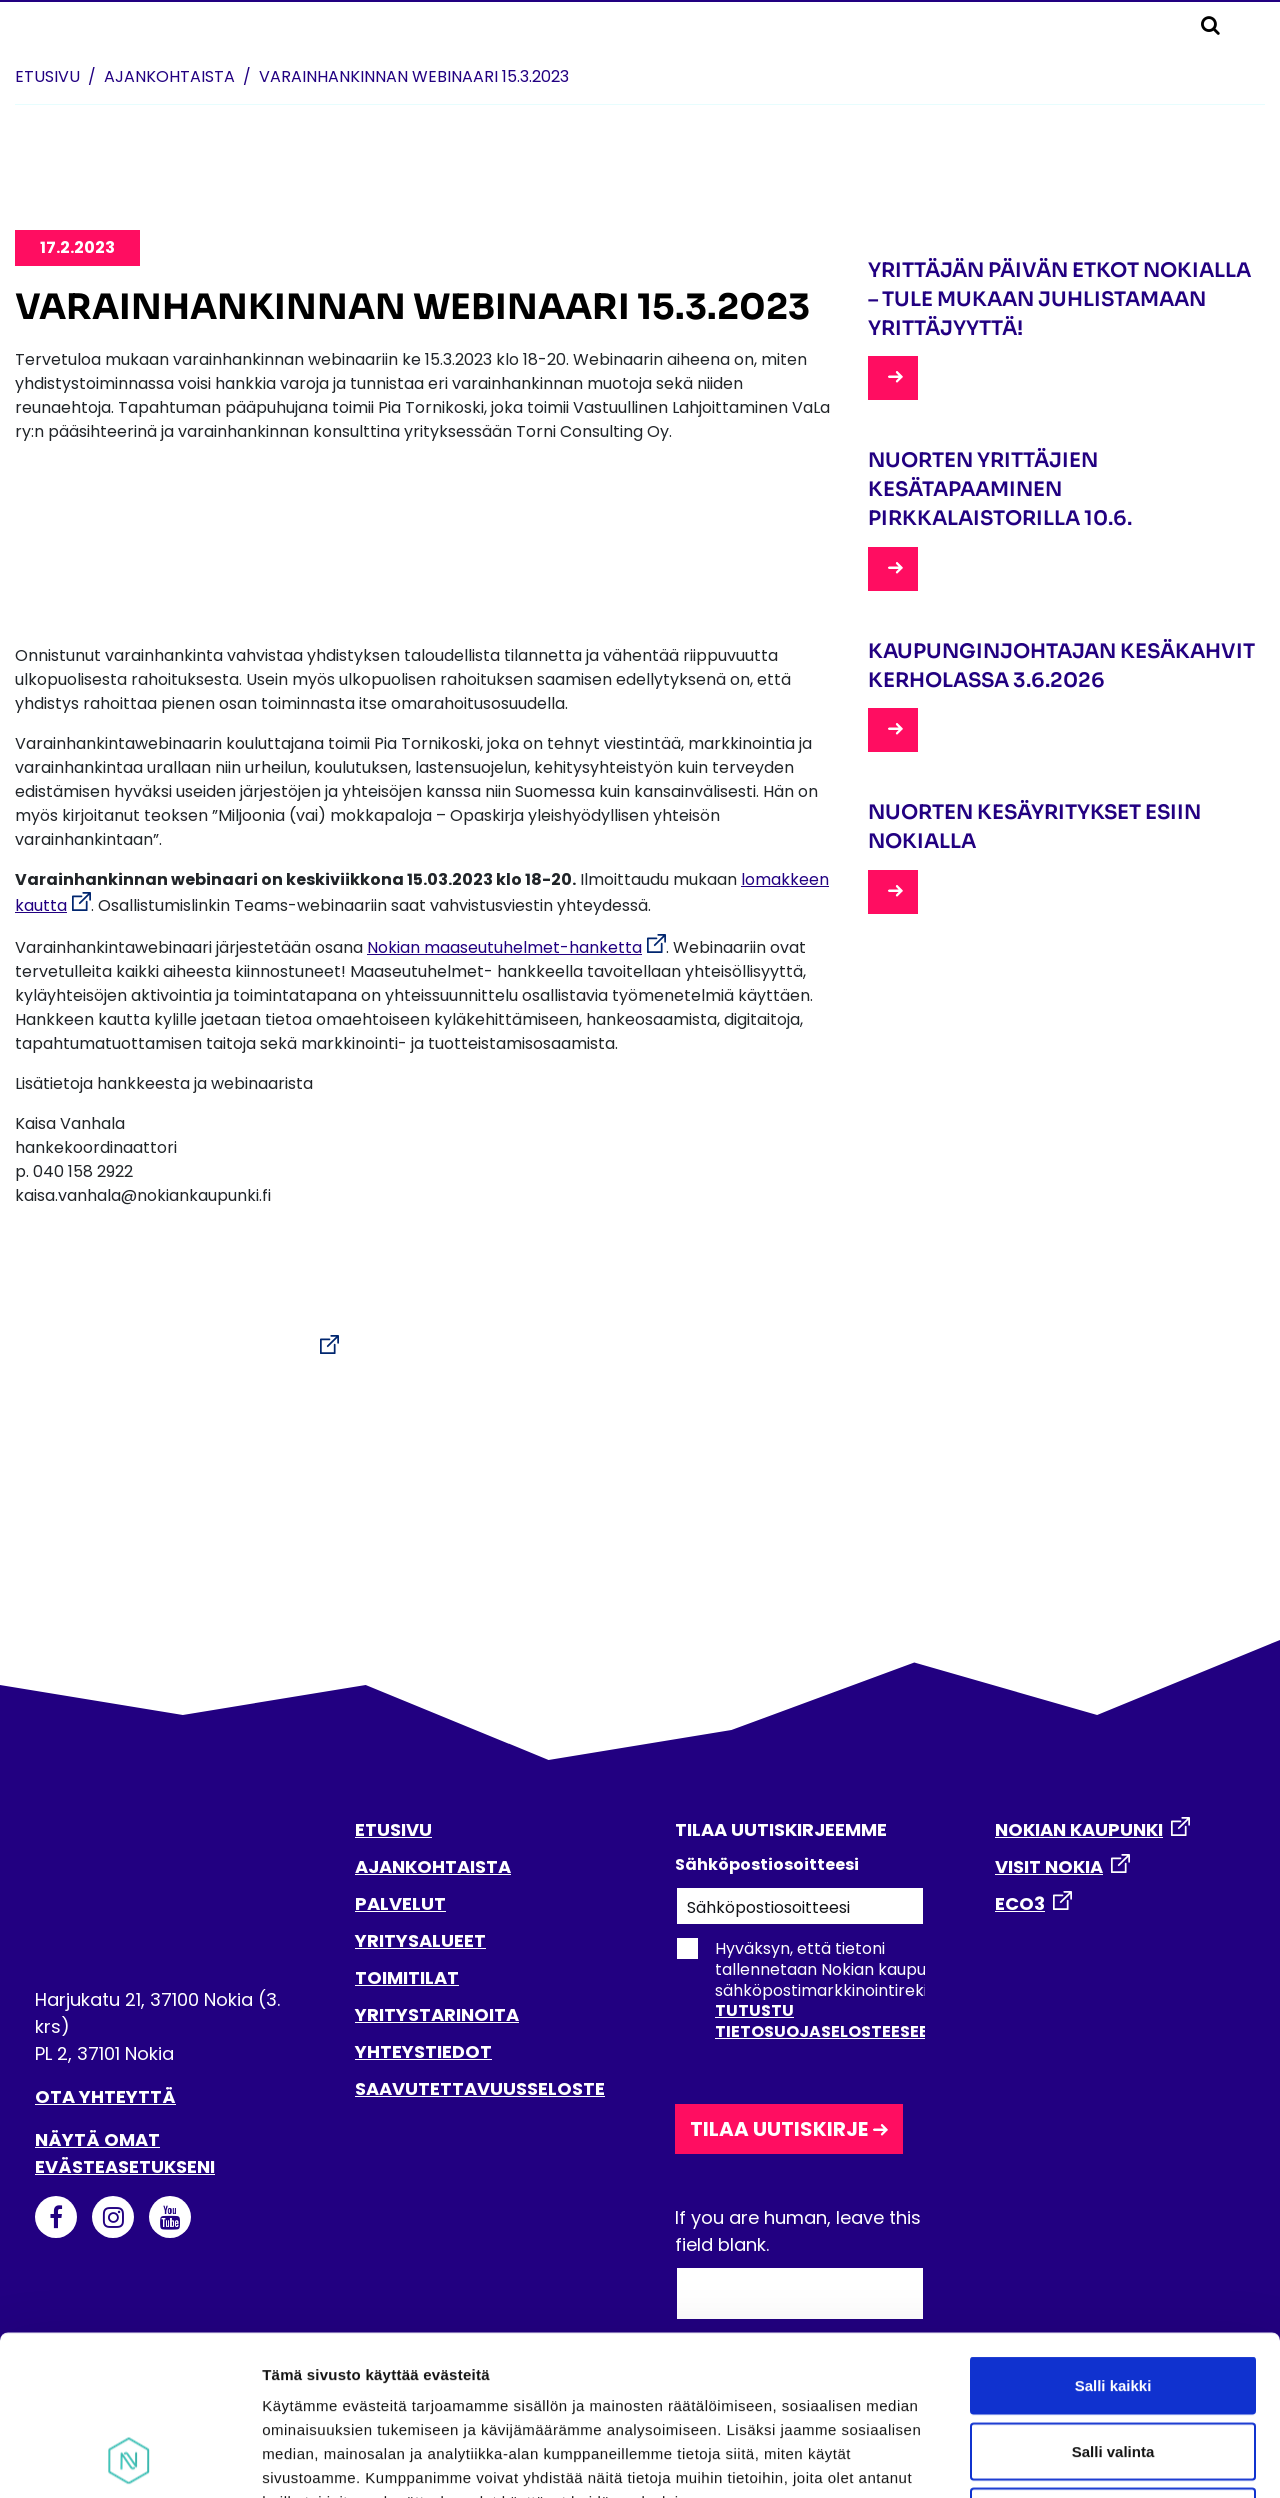  I want to click on Salli valinta, so click(1113, 2301).